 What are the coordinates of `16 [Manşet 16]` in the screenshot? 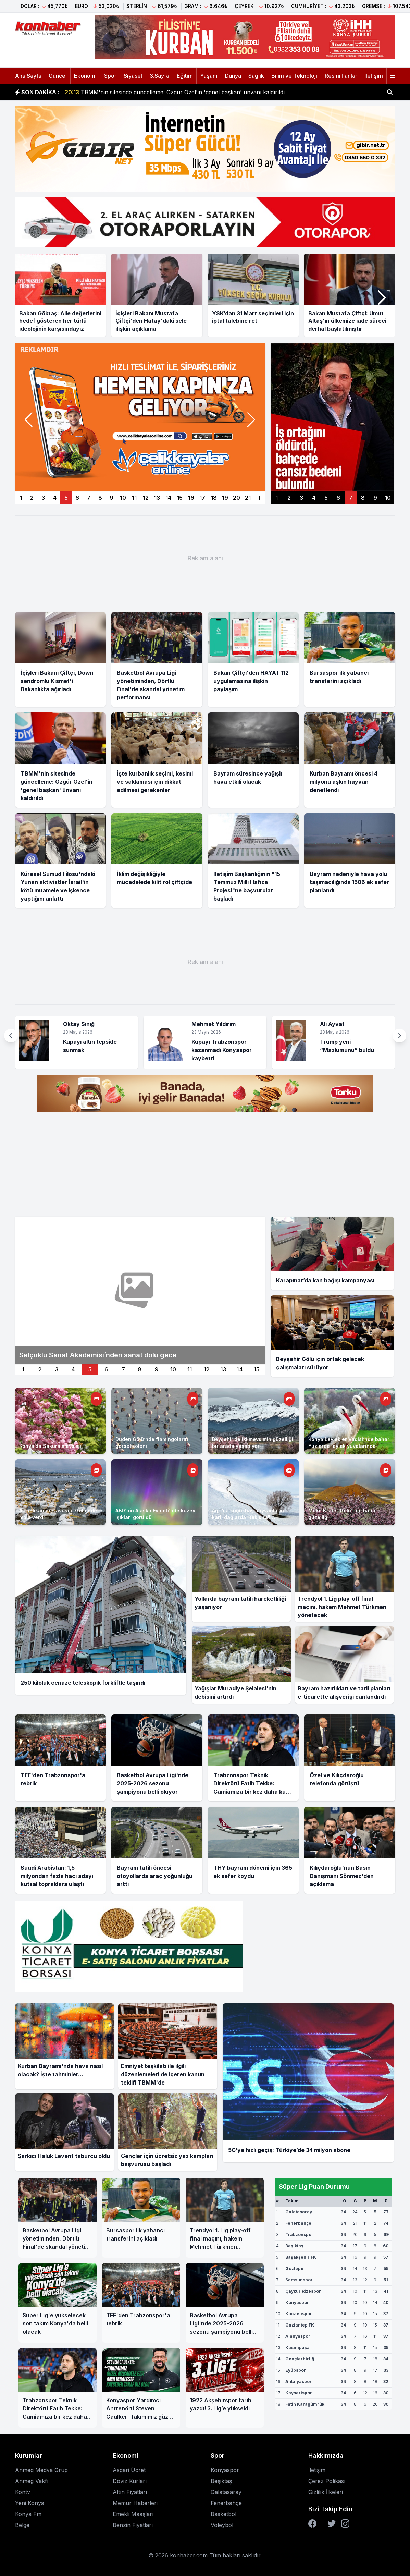 It's located at (191, 497).